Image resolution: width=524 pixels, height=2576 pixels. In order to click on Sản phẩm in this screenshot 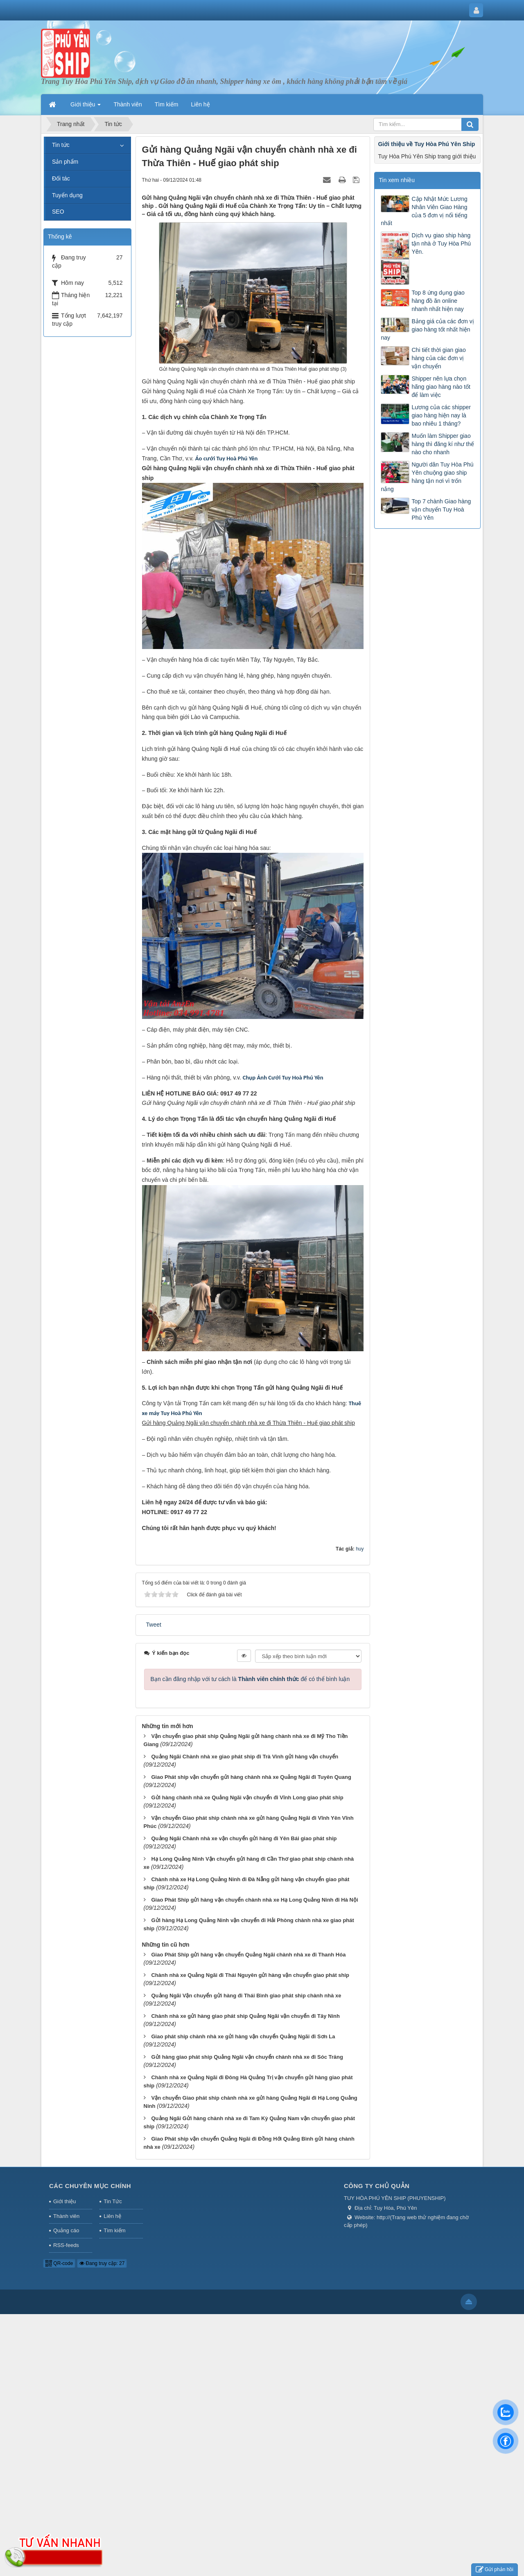, I will do `click(65, 161)`.